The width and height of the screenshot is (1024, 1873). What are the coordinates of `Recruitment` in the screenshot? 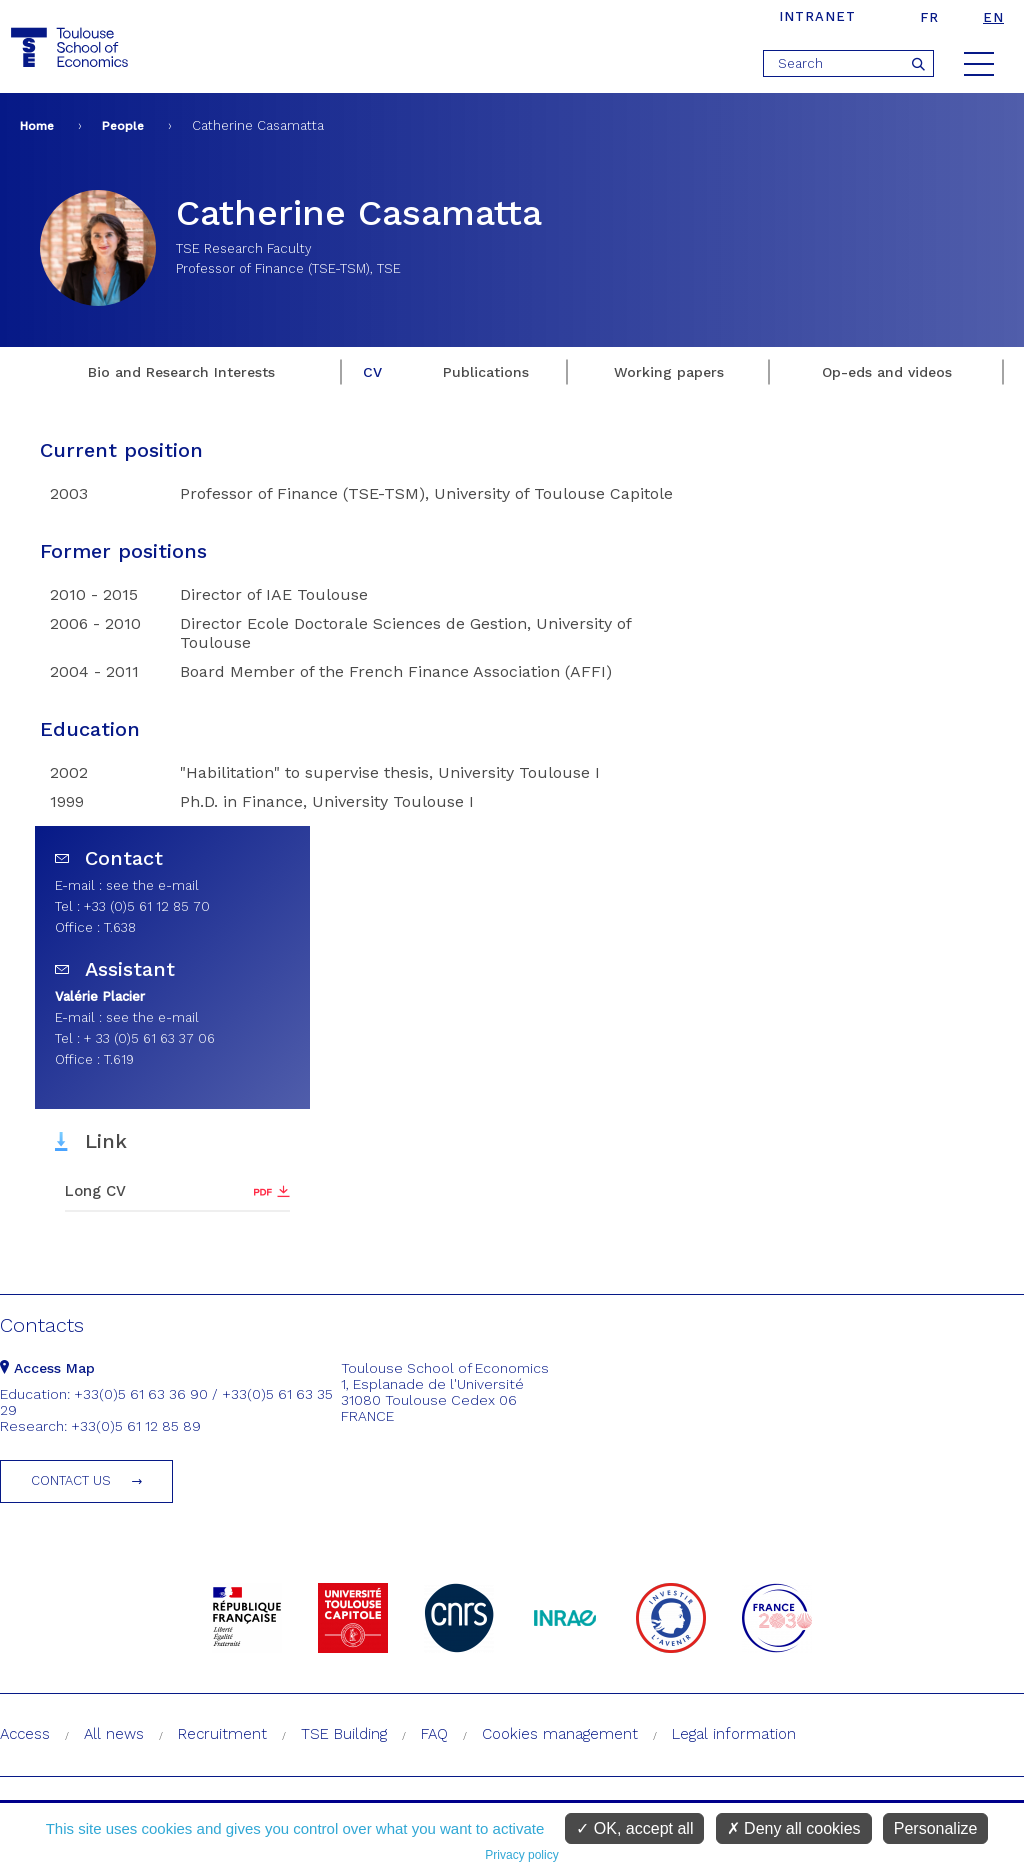 It's located at (222, 1734).